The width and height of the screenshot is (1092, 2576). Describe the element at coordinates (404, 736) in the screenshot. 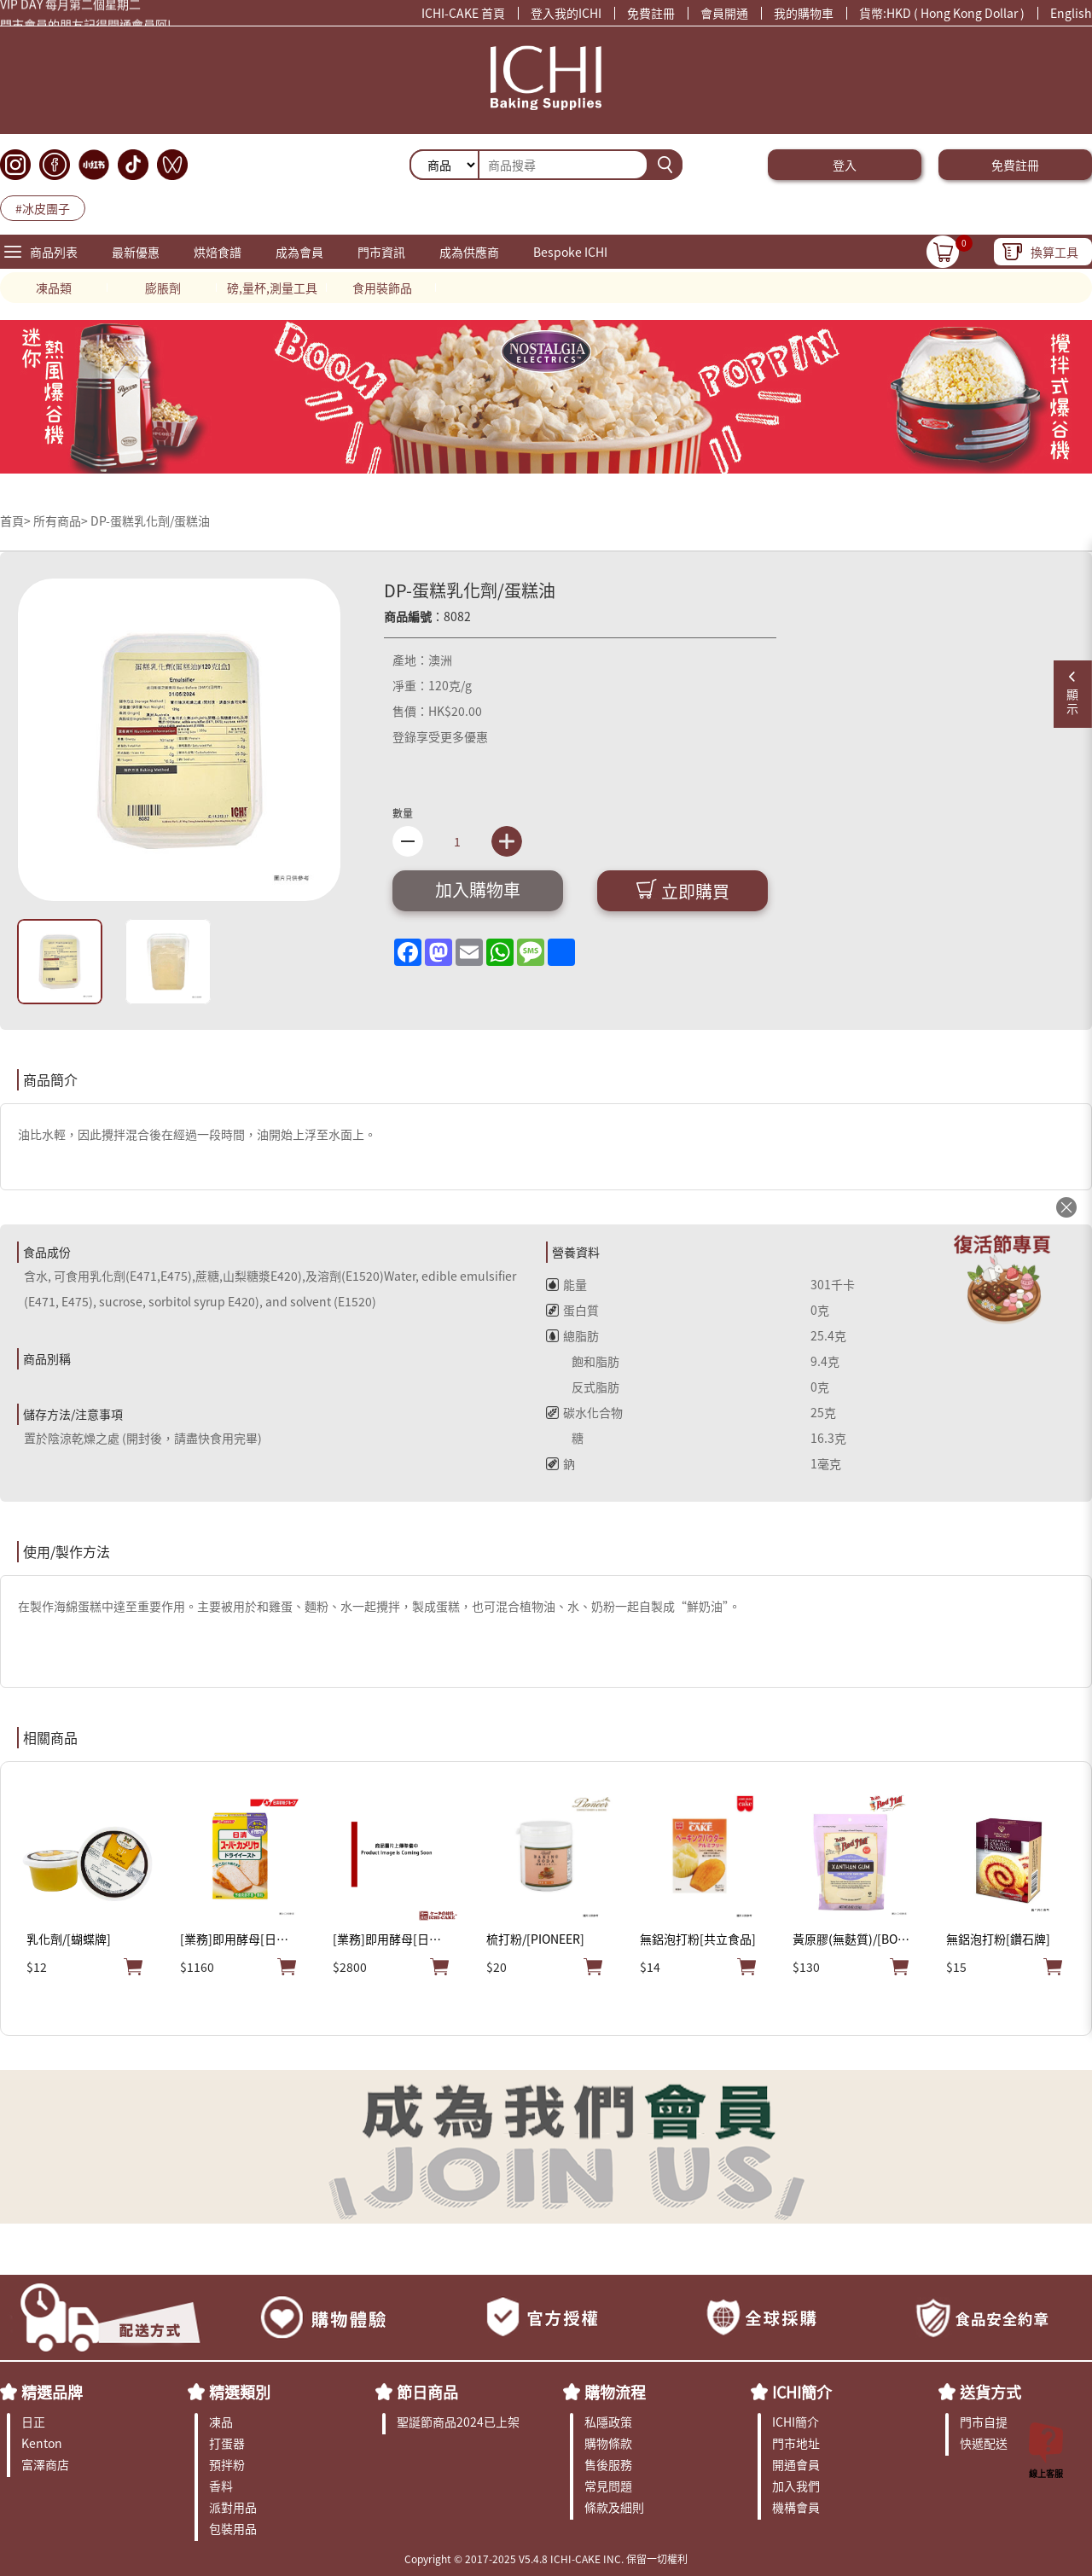

I see `登錄` at that location.